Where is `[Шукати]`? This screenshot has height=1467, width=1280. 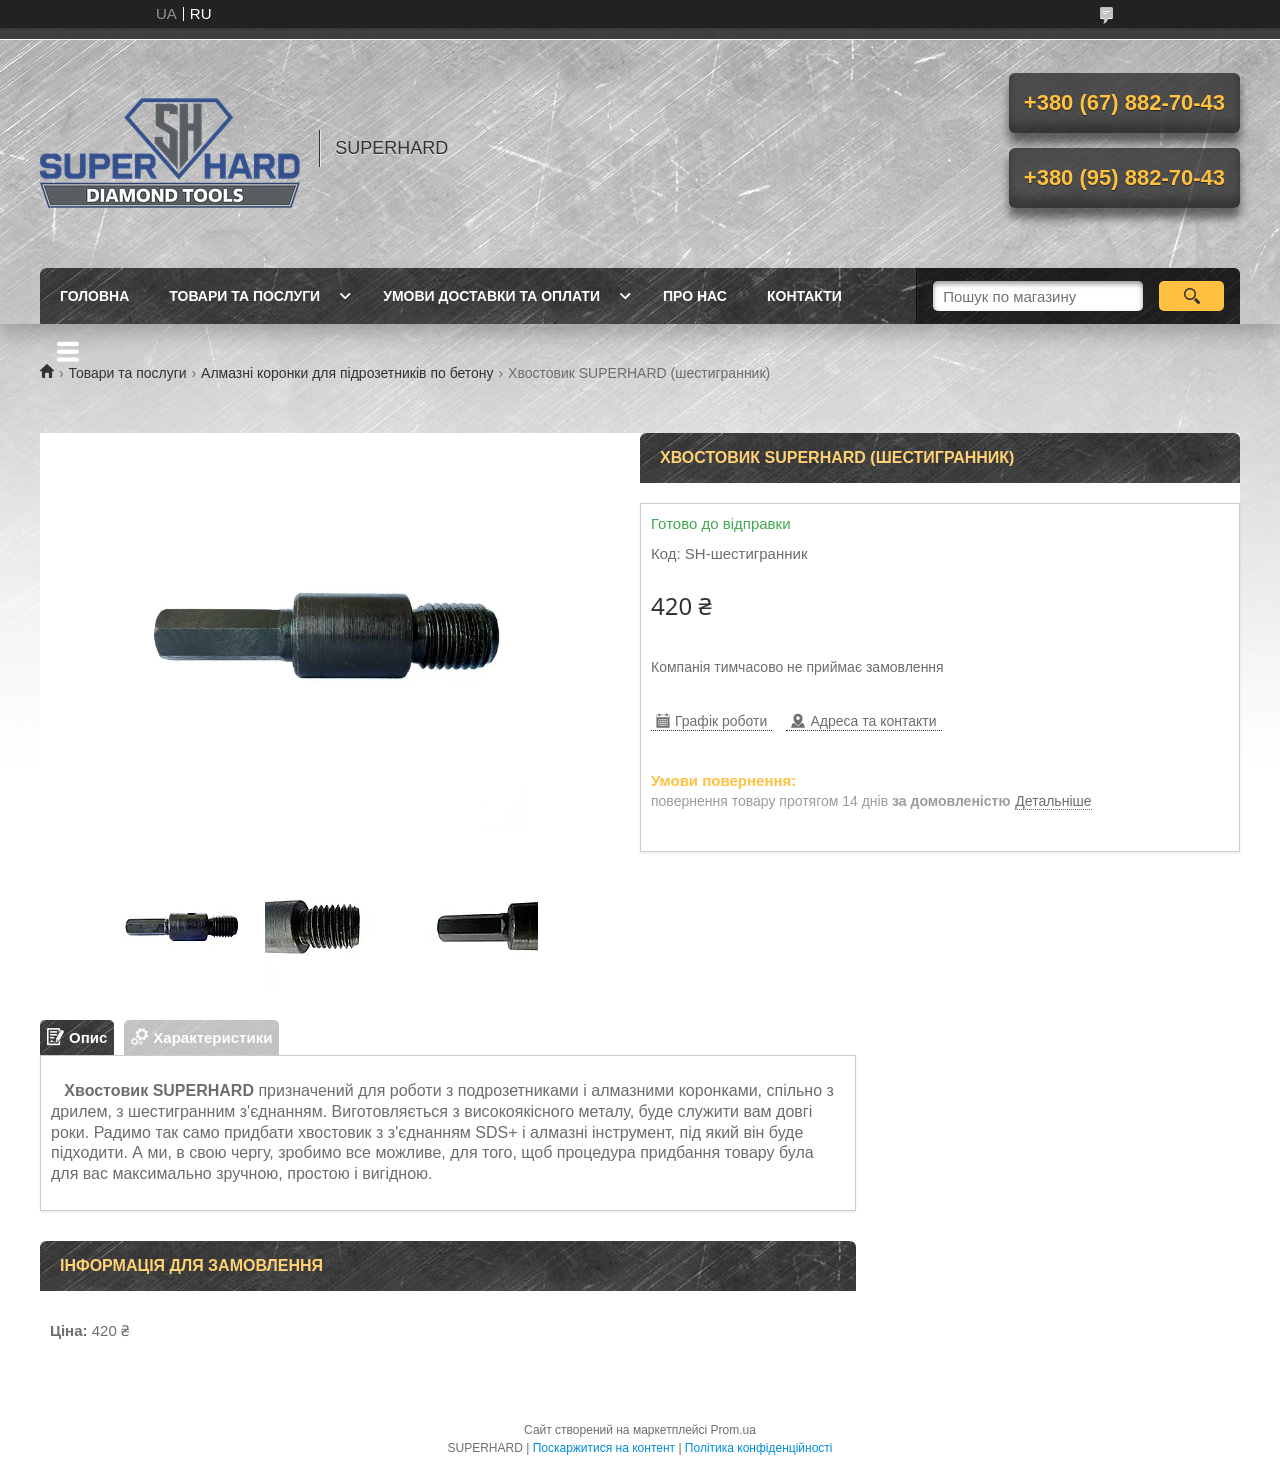 [Шукати] is located at coordinates (1191, 296).